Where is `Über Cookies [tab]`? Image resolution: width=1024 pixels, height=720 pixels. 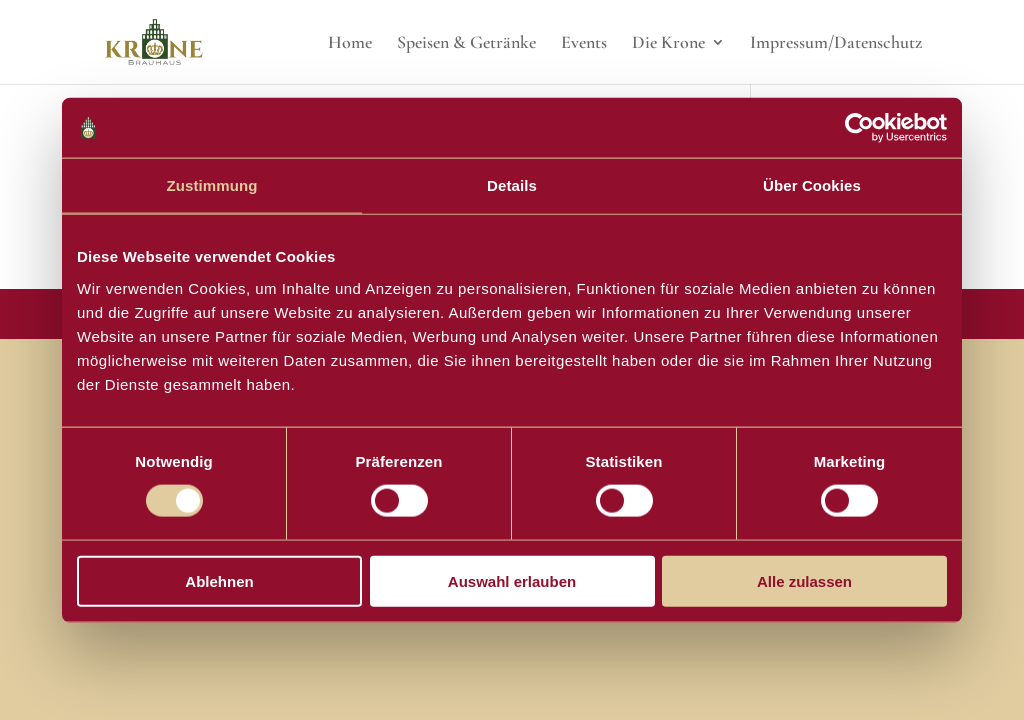 Über Cookies [tab] is located at coordinates (812, 185).